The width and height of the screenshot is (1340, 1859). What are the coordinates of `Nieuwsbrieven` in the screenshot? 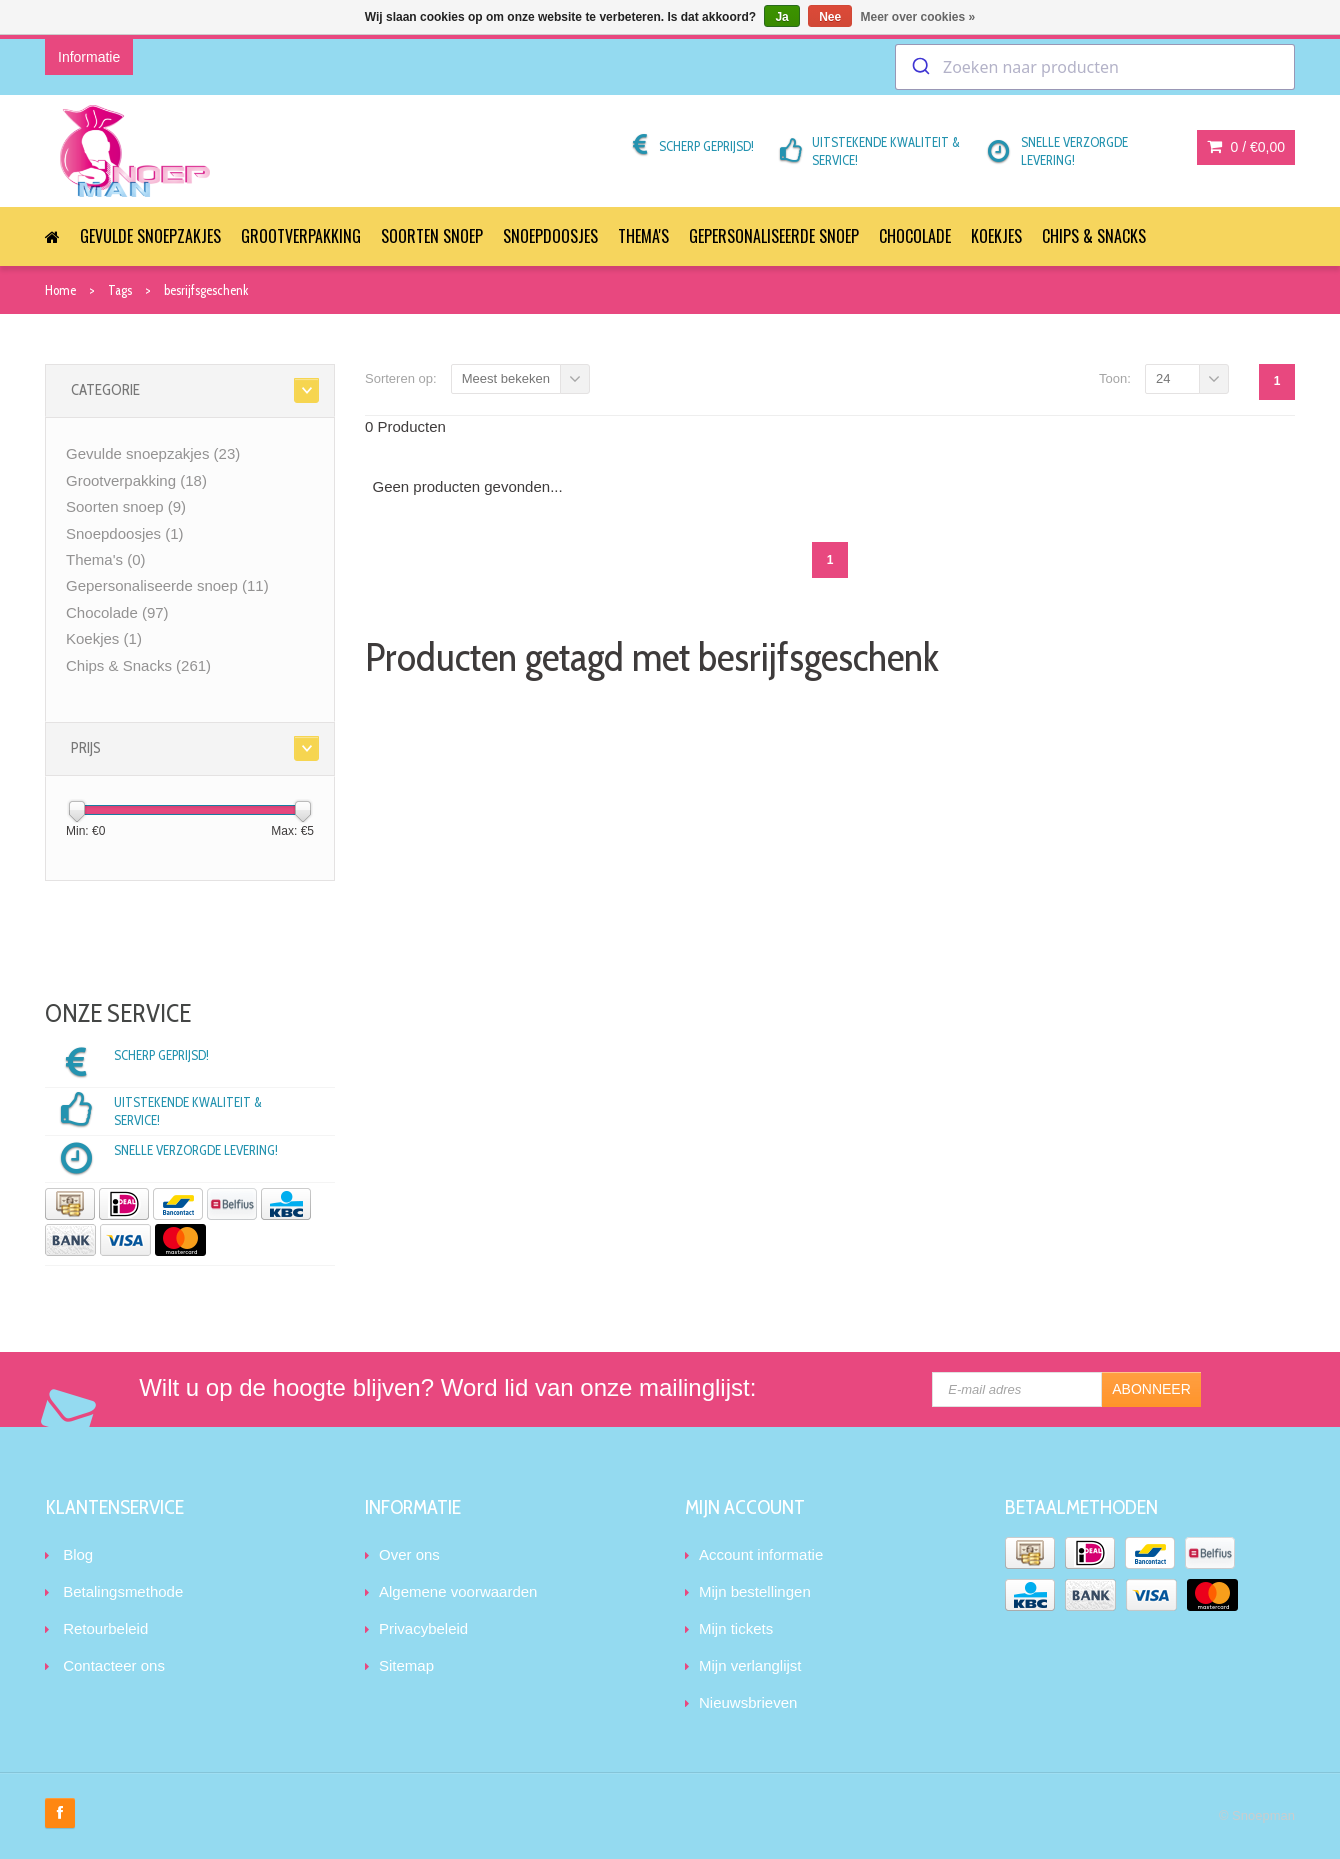 It's located at (748, 1702).